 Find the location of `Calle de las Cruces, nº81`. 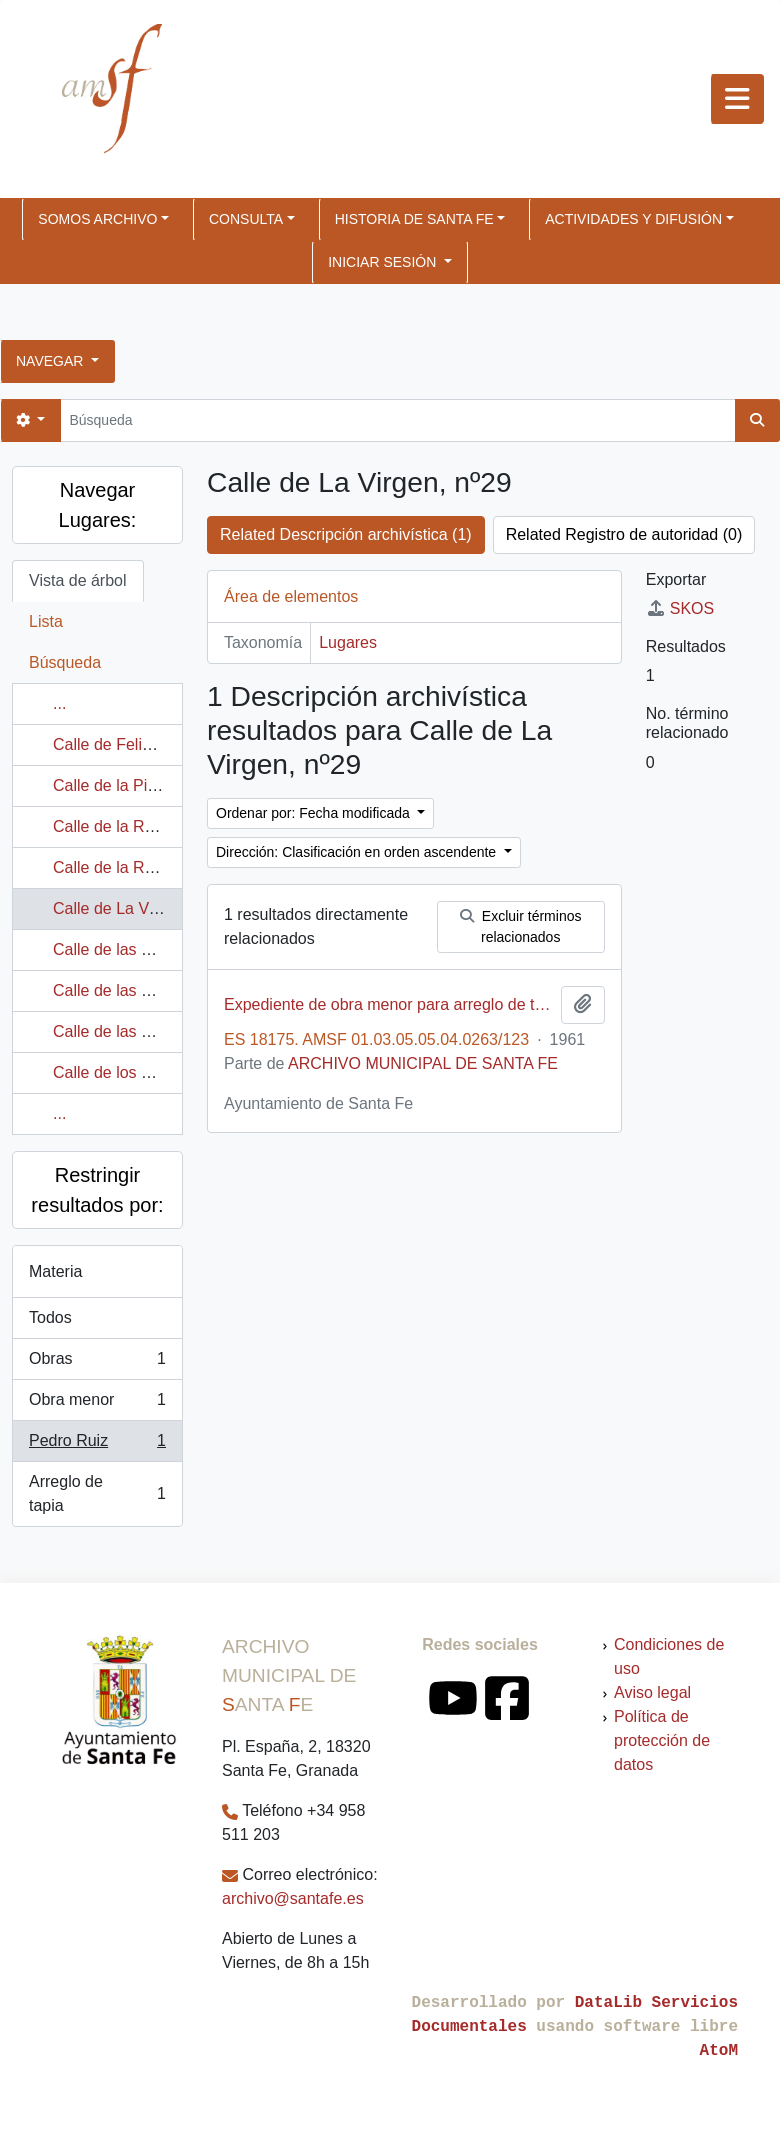

Calle de las Cruces, nº81 is located at coordinates (143, 990).